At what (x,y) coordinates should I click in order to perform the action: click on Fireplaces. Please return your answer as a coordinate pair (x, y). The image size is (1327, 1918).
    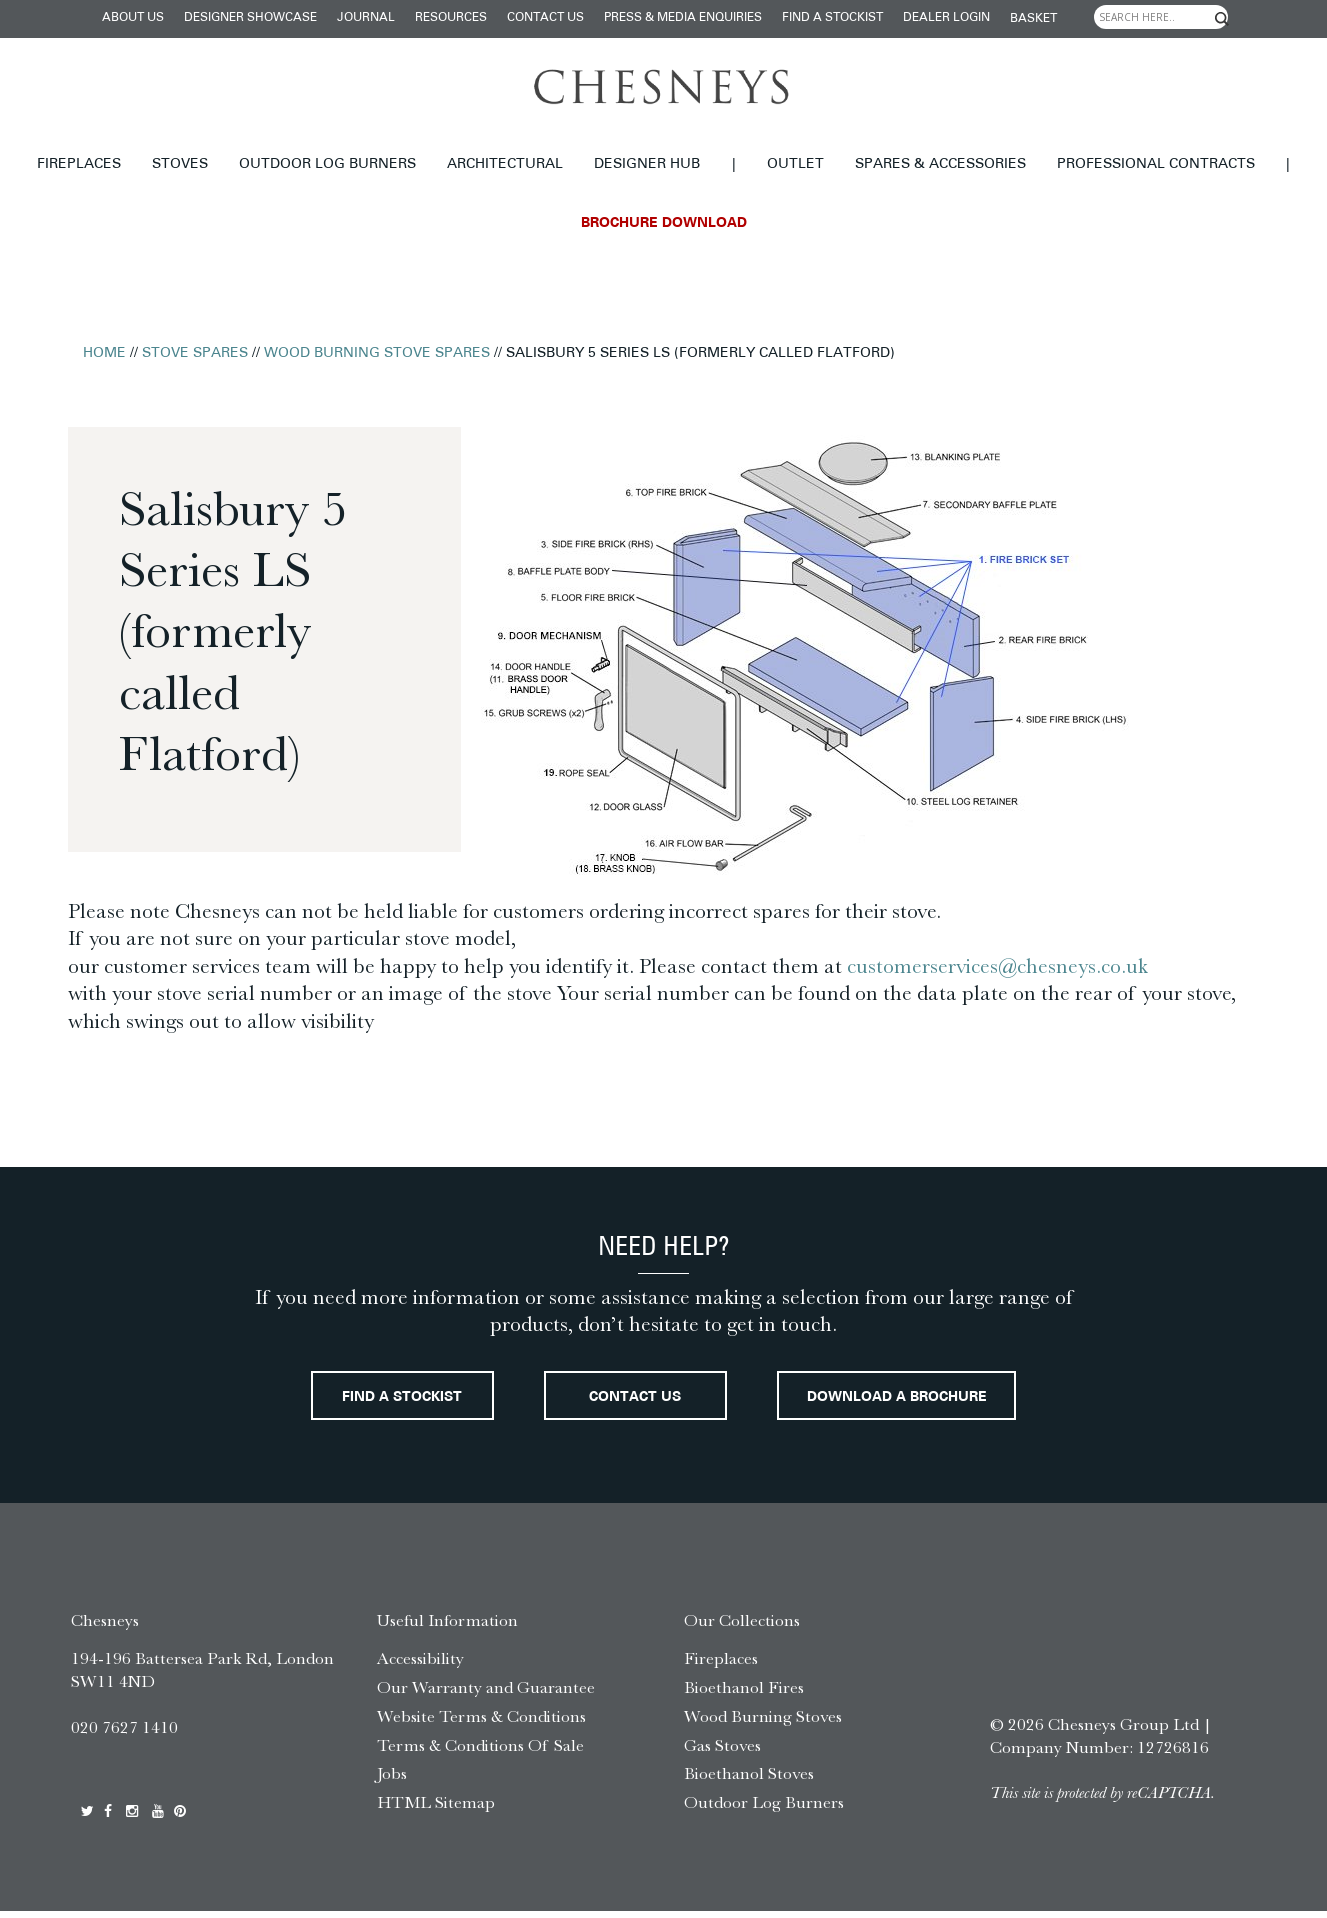
    Looking at the image, I should click on (79, 164).